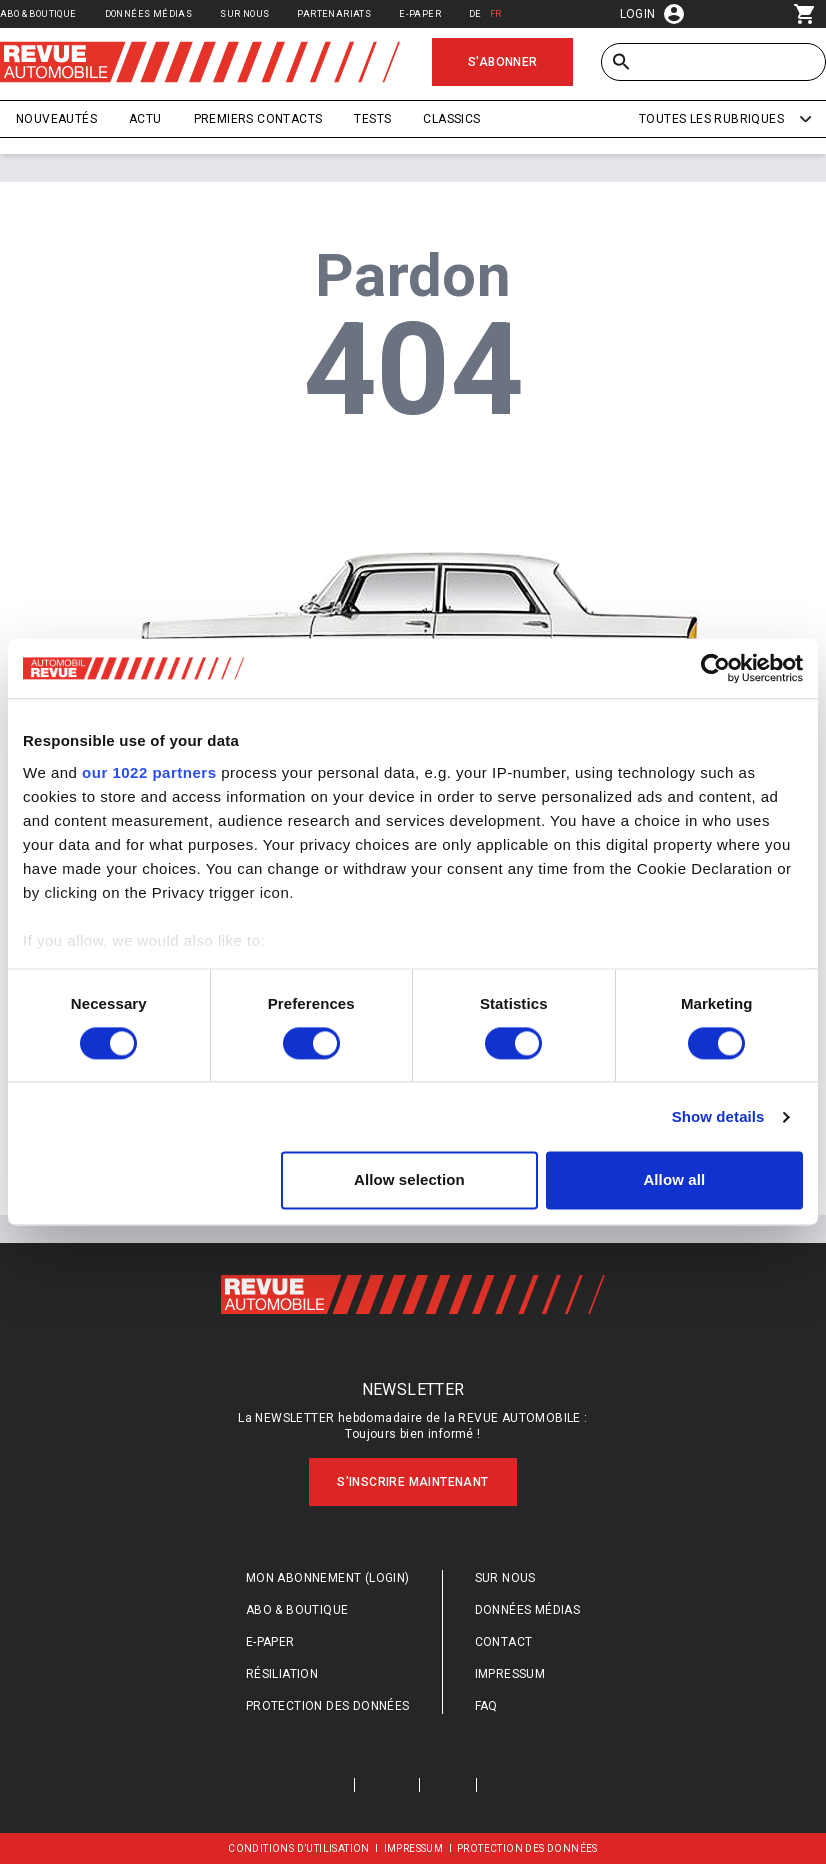  What do you see at coordinates (496, 13) in the screenshot?
I see `FR` at bounding box center [496, 13].